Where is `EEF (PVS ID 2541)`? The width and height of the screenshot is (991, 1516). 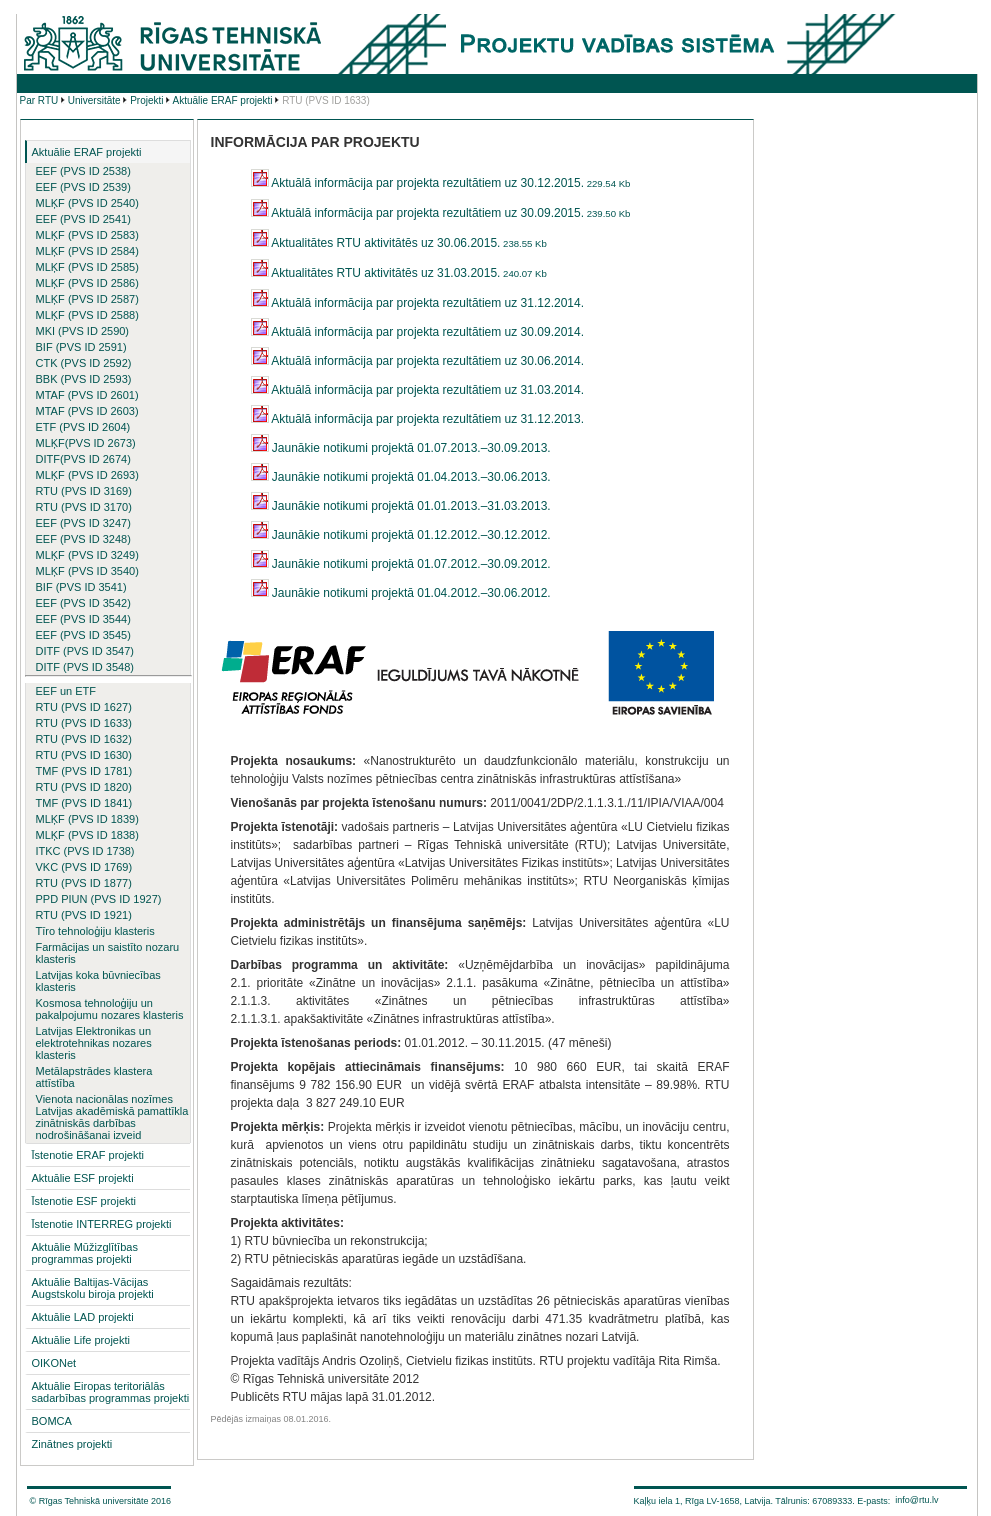
EEF (PVS ID 2541) is located at coordinates (83, 219).